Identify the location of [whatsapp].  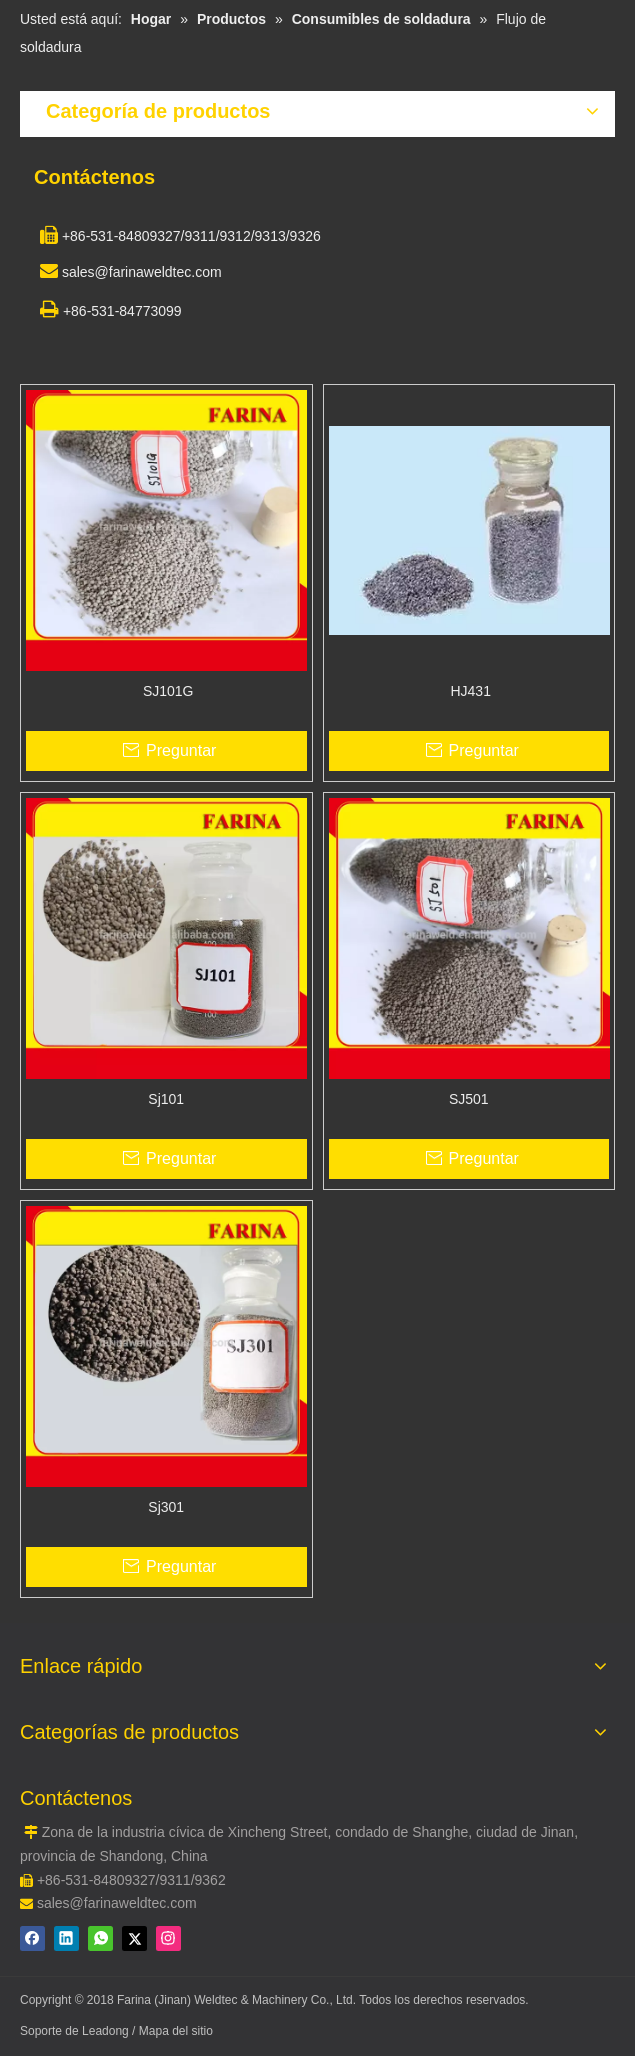
(100, 1938).